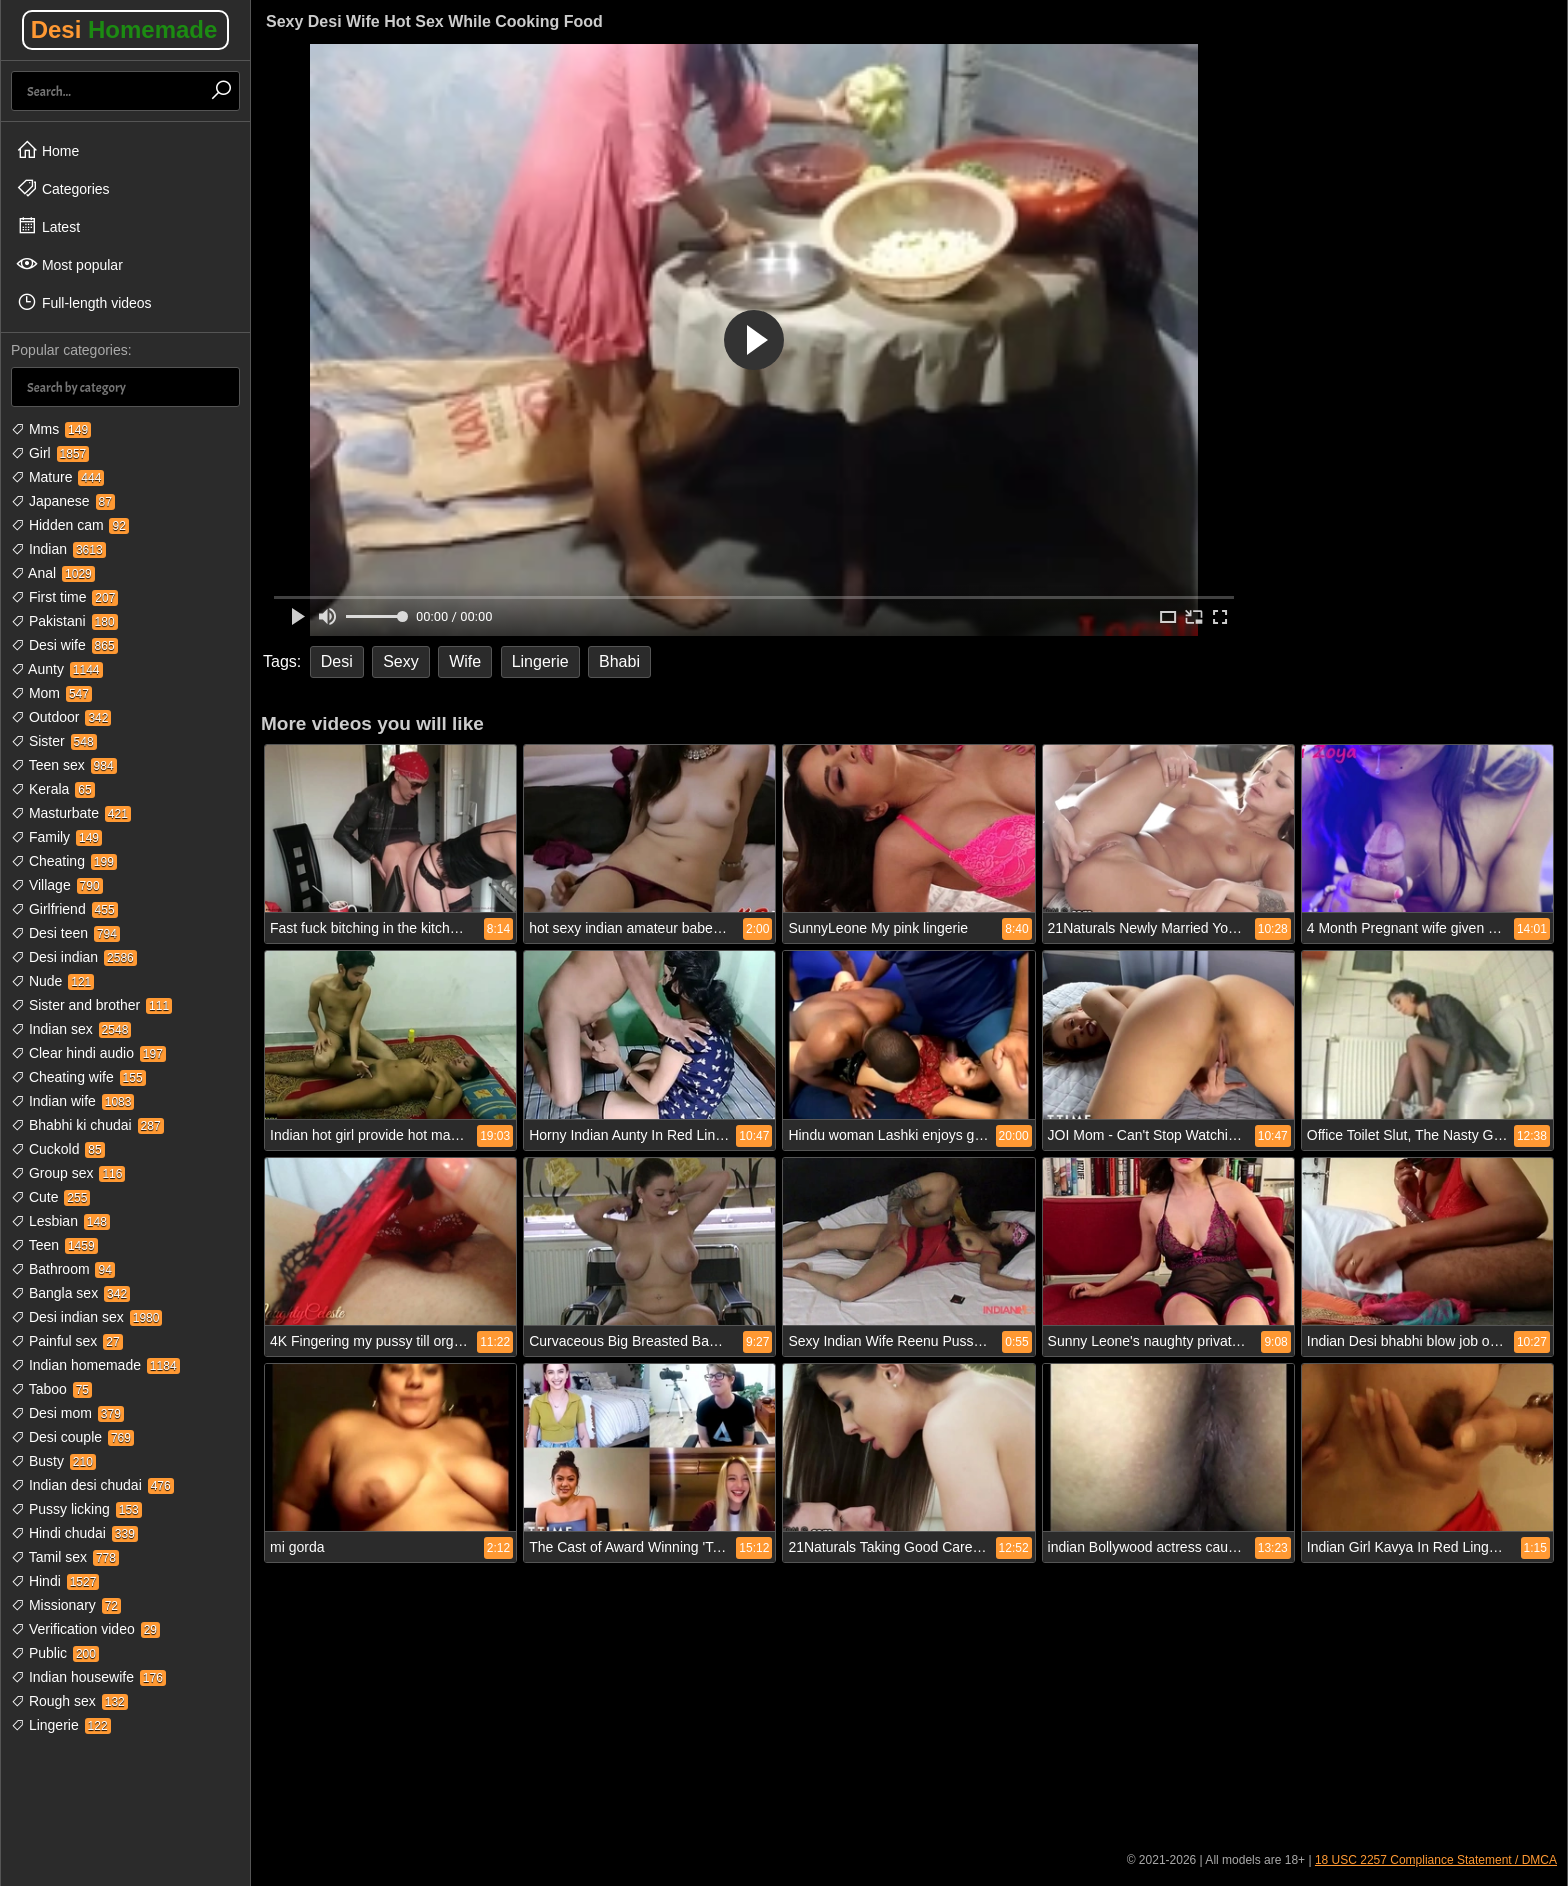 The height and width of the screenshot is (1886, 1568). What do you see at coordinates (71, 813) in the screenshot?
I see `Masturbate` at bounding box center [71, 813].